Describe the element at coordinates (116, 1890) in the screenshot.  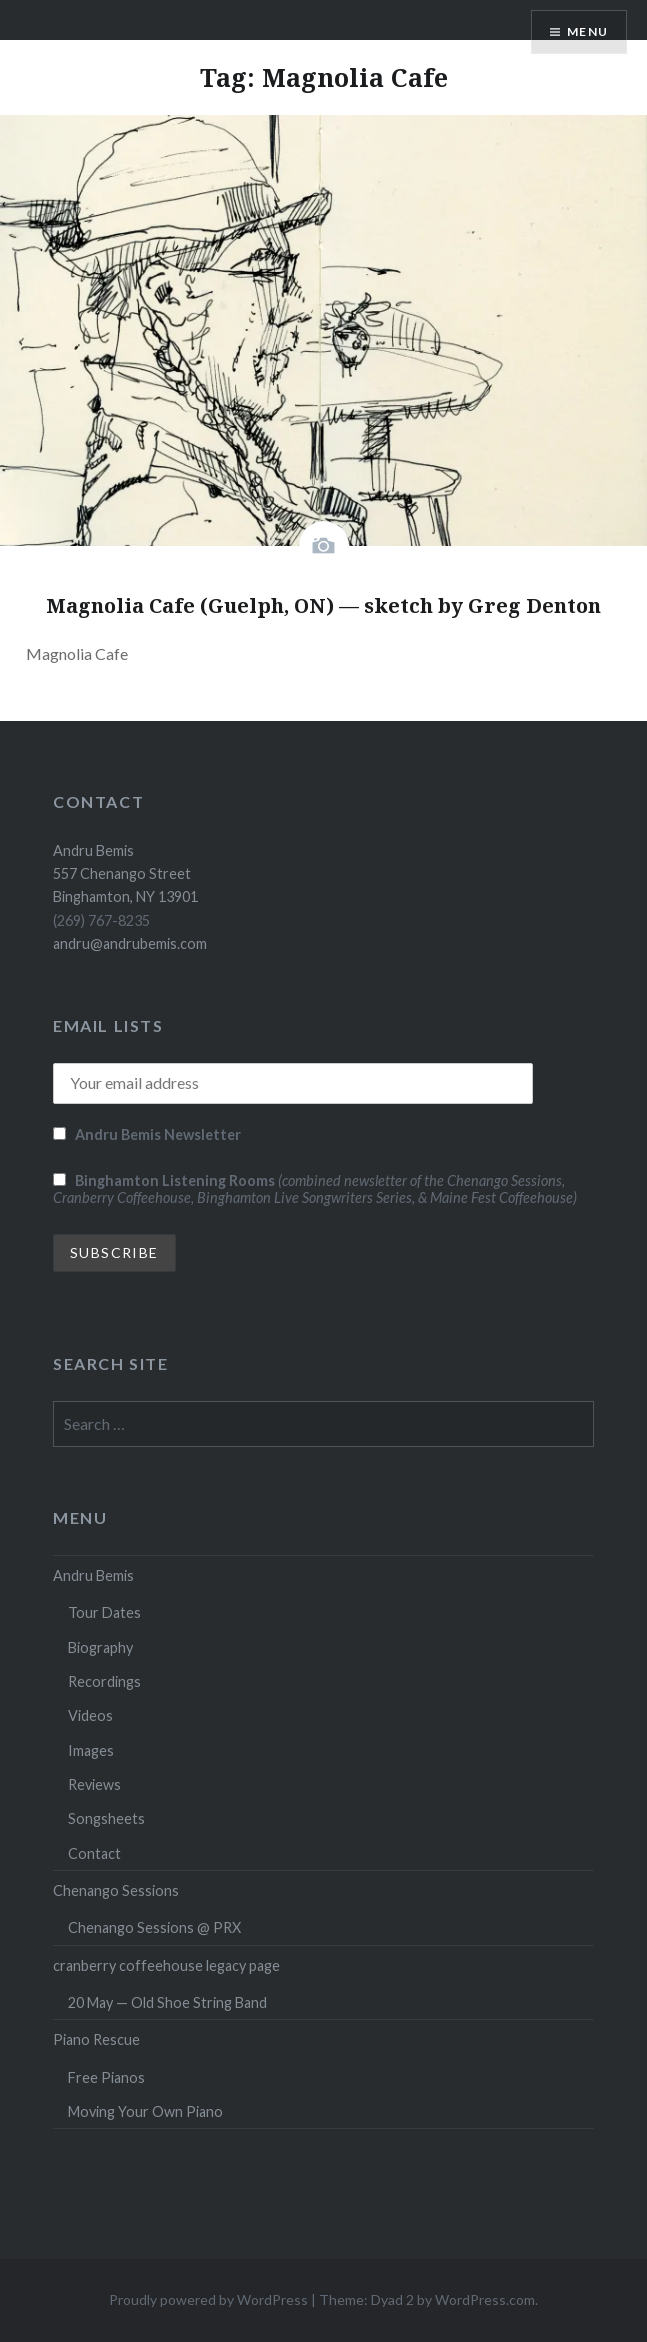
I see `Chenango Sessions` at that location.